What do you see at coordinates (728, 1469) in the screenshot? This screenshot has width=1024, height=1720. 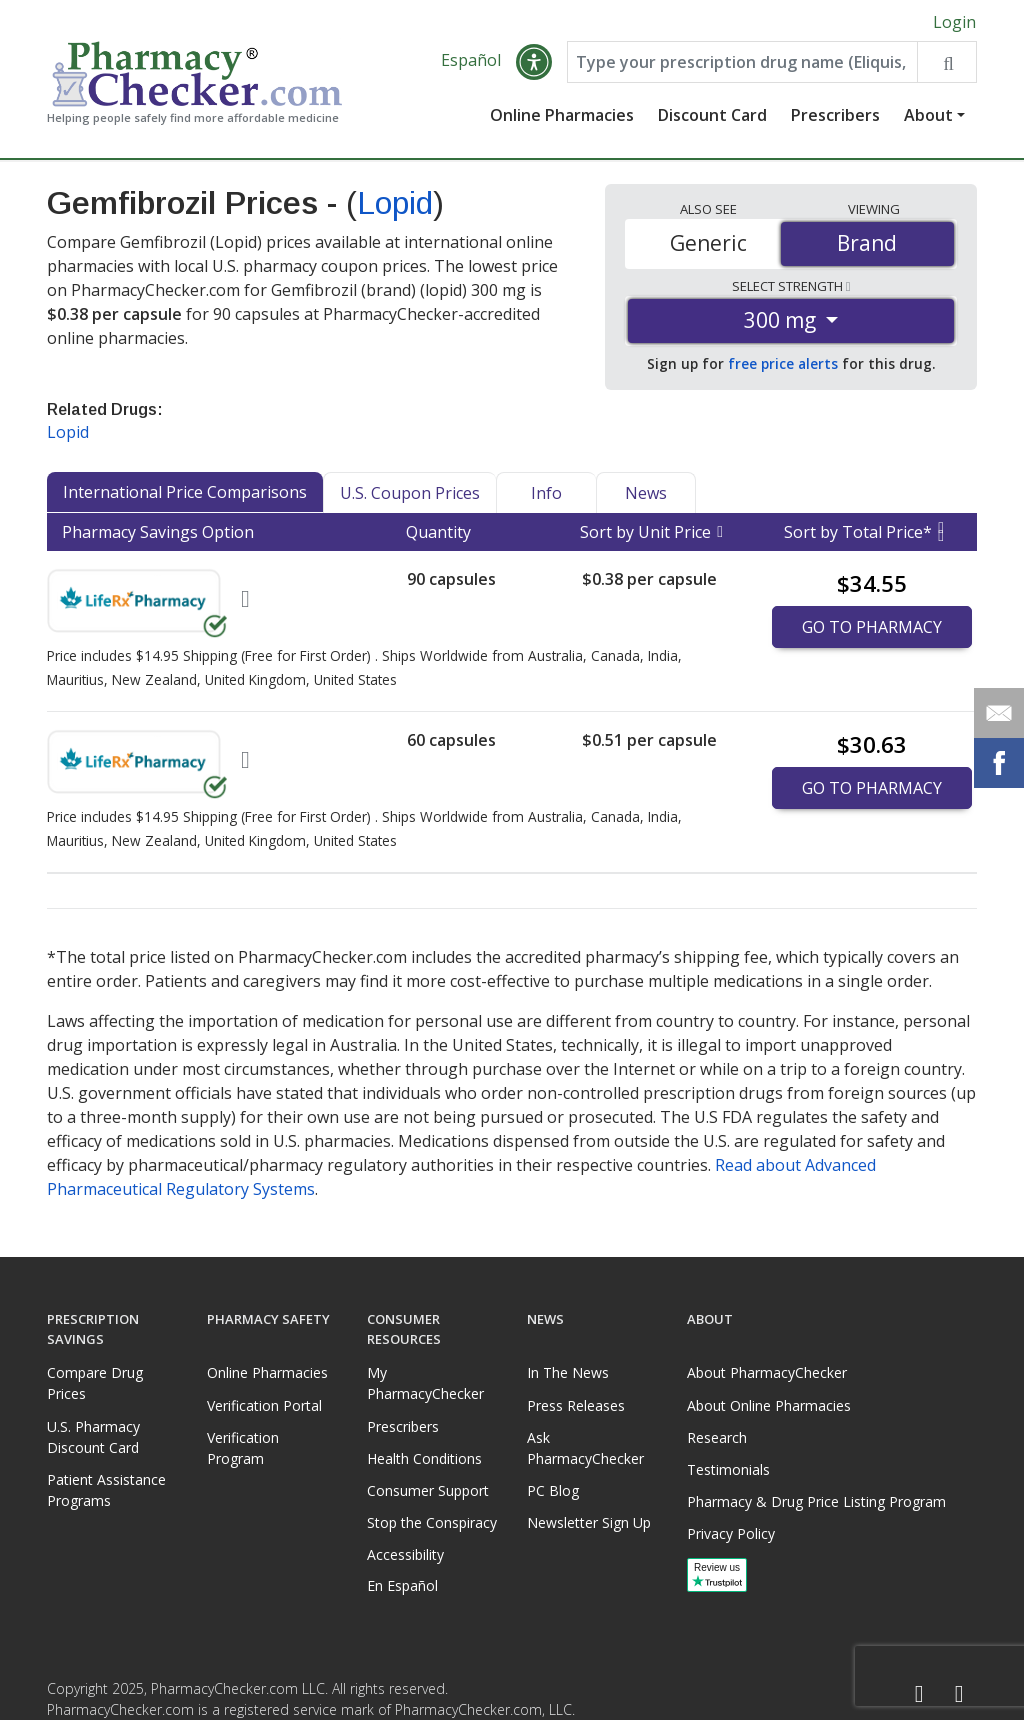 I see `Testimonials` at bounding box center [728, 1469].